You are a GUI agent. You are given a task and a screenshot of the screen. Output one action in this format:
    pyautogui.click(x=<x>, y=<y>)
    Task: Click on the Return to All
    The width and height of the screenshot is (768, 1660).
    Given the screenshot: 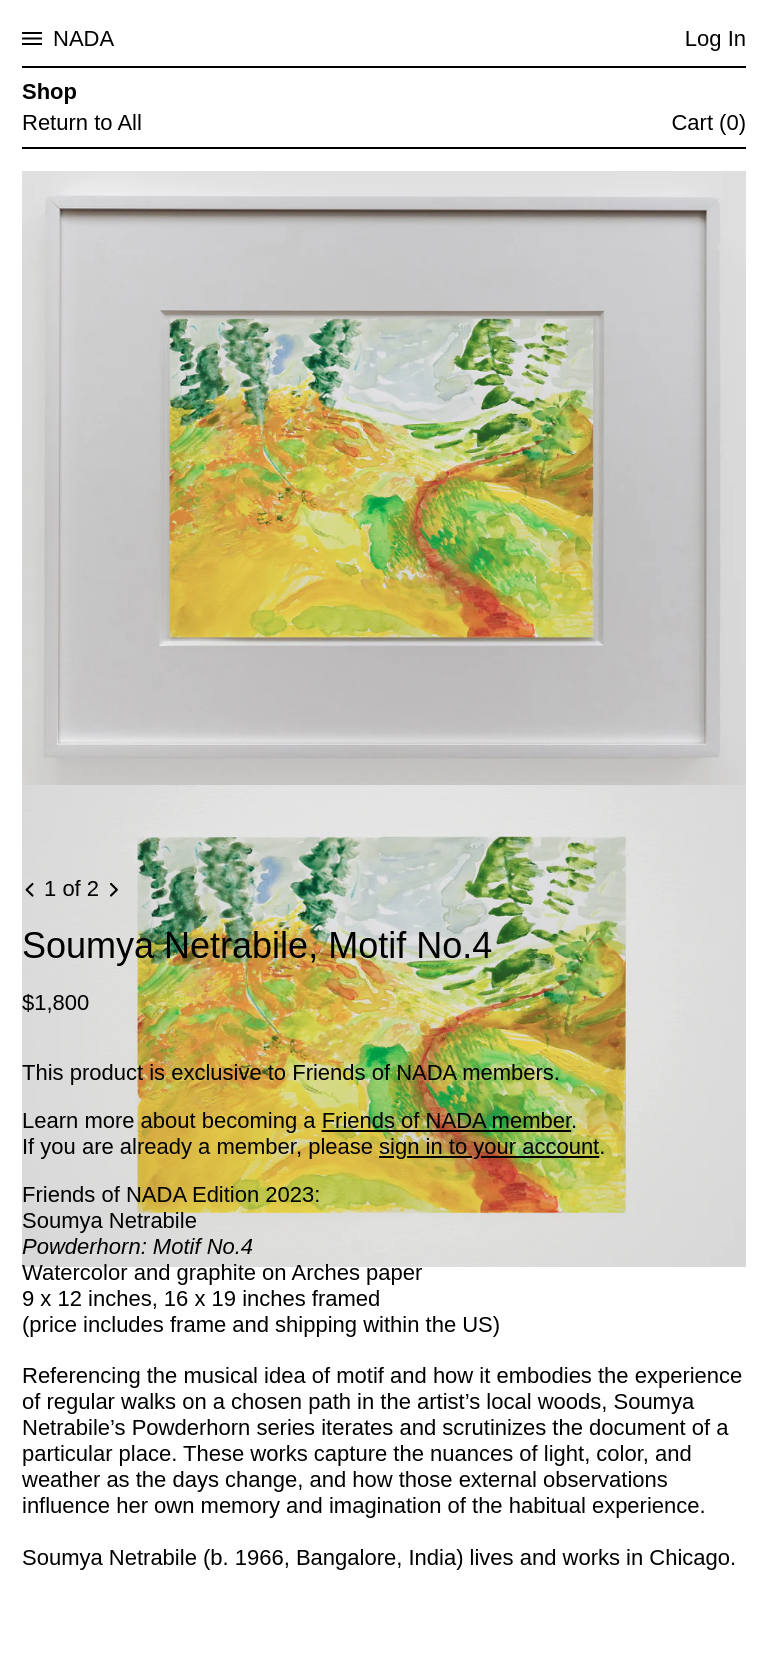 What is the action you would take?
    pyautogui.click(x=82, y=122)
    